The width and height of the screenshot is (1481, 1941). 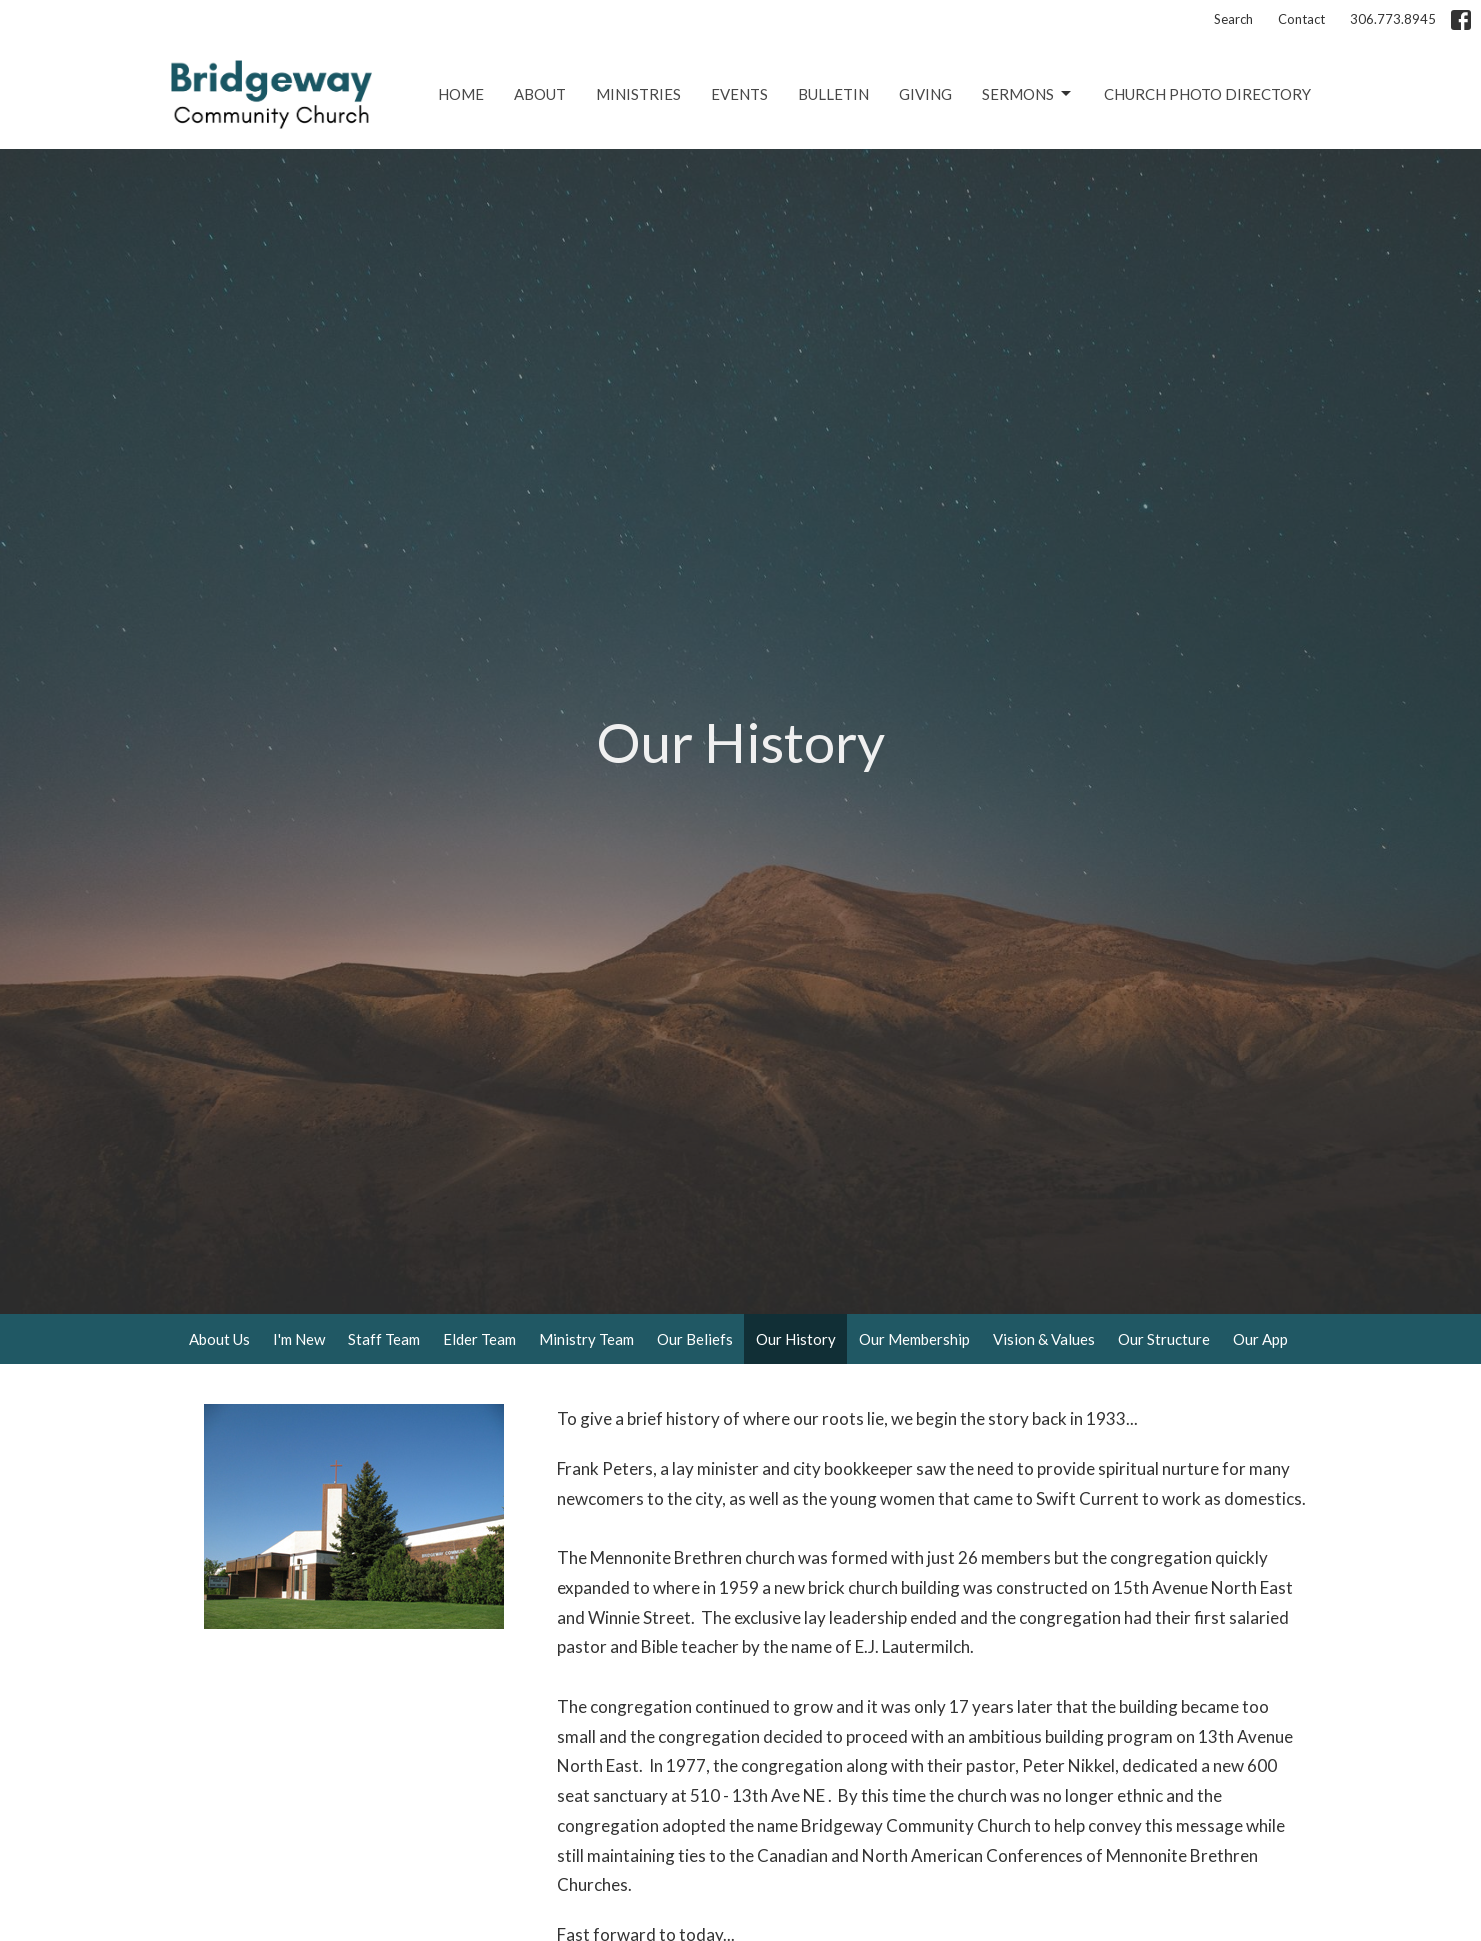 I want to click on Our Membership, so click(x=914, y=1339).